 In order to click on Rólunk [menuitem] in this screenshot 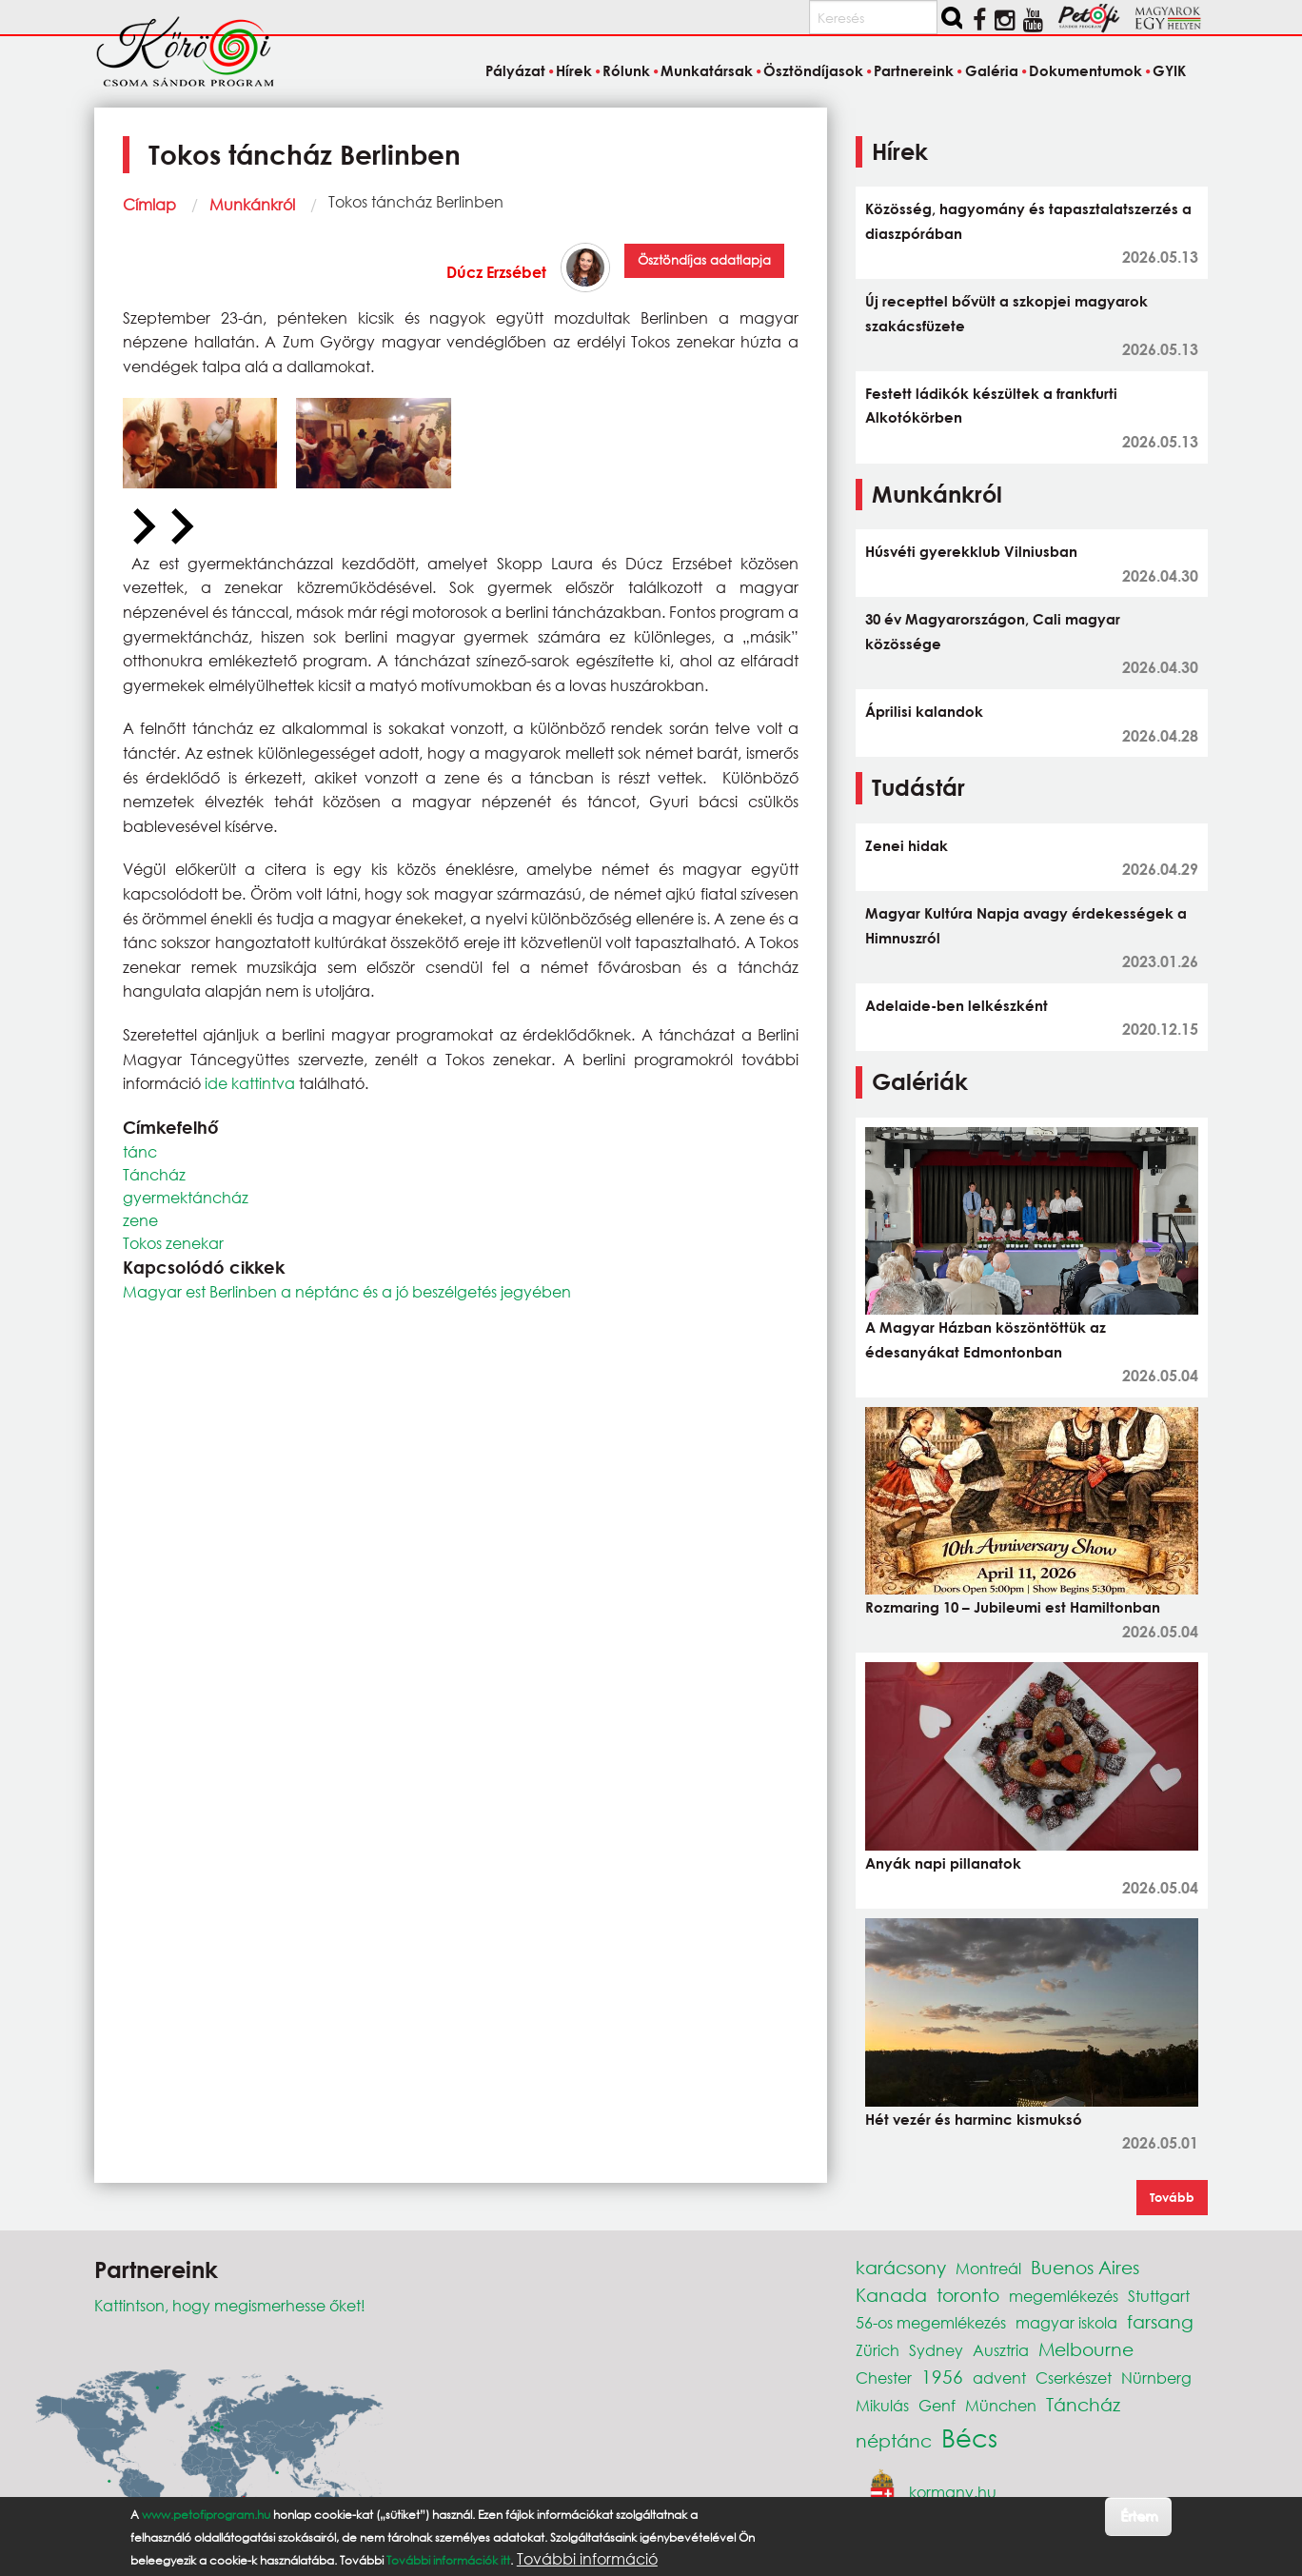, I will do `click(626, 70)`.